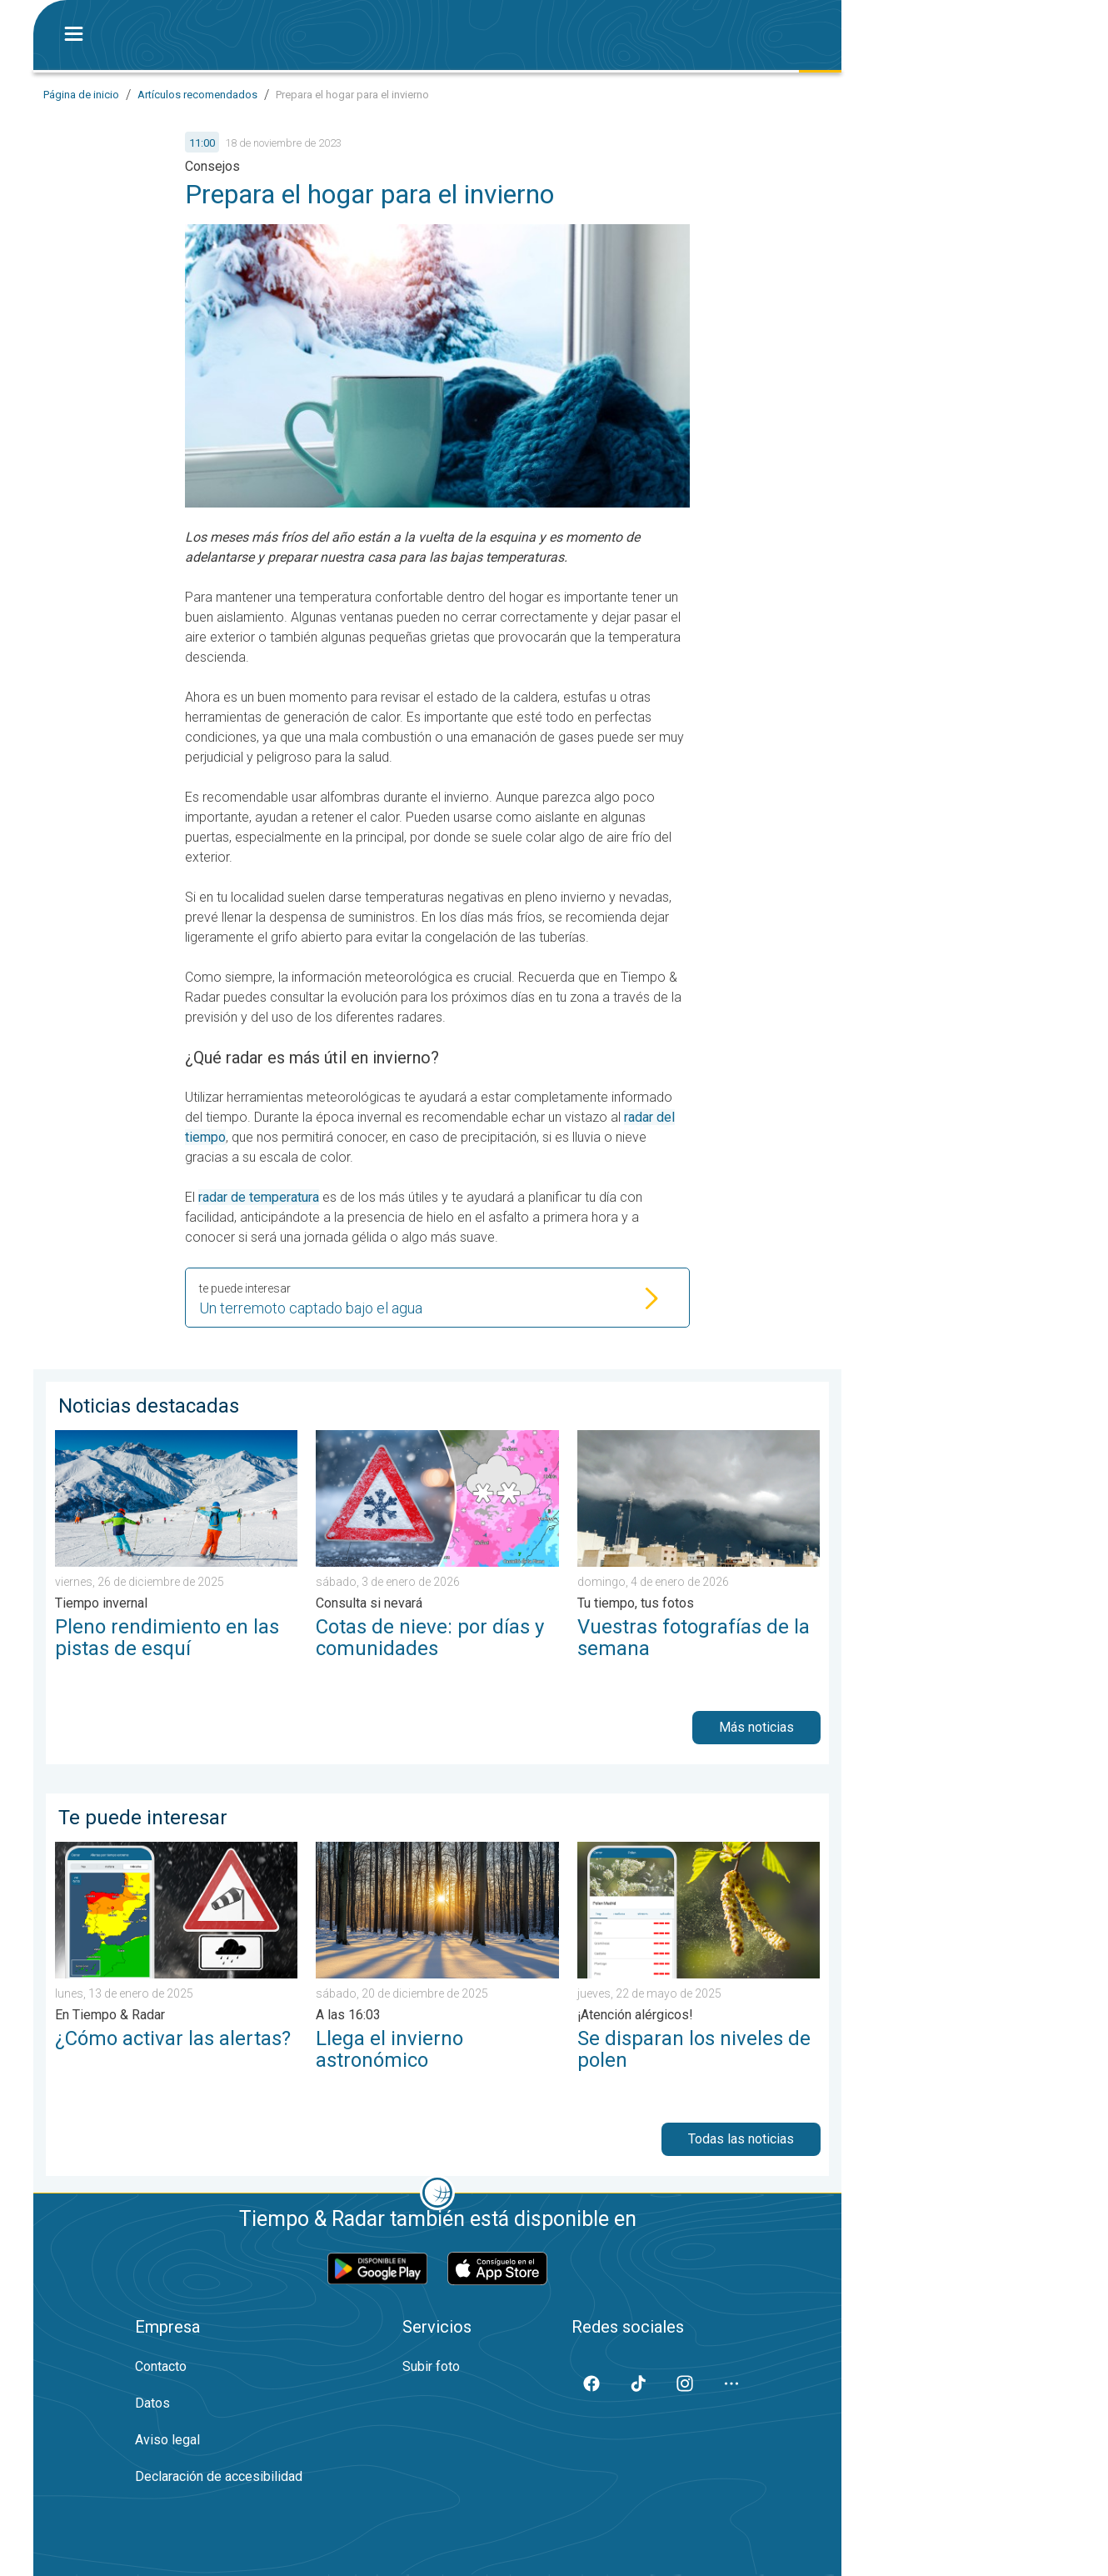 The width and height of the screenshot is (1108, 2576). What do you see at coordinates (152, 2403) in the screenshot?
I see `Datos` at bounding box center [152, 2403].